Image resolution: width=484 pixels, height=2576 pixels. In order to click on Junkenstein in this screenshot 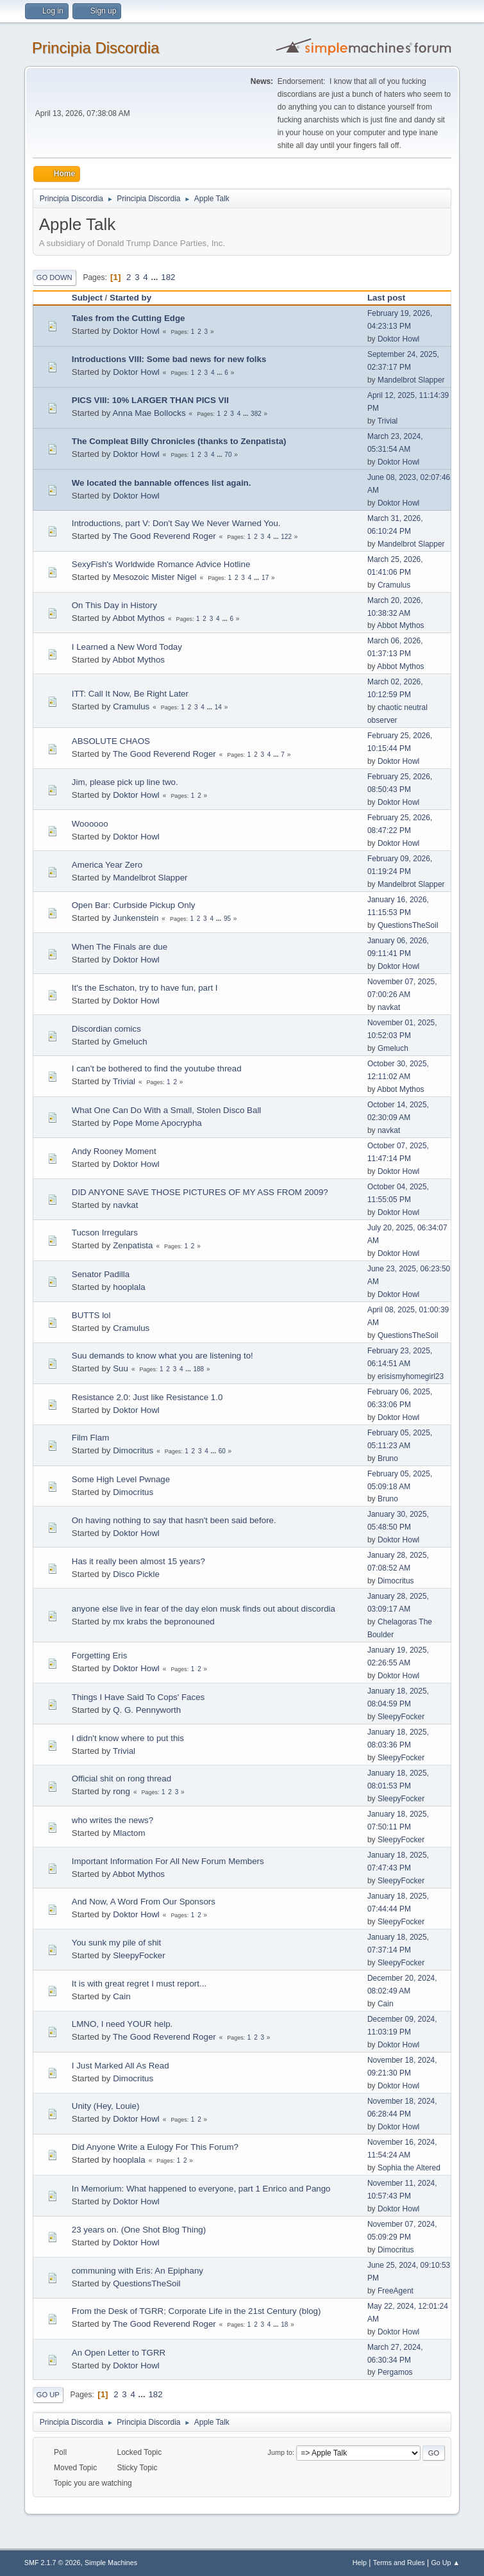, I will do `click(135, 918)`.